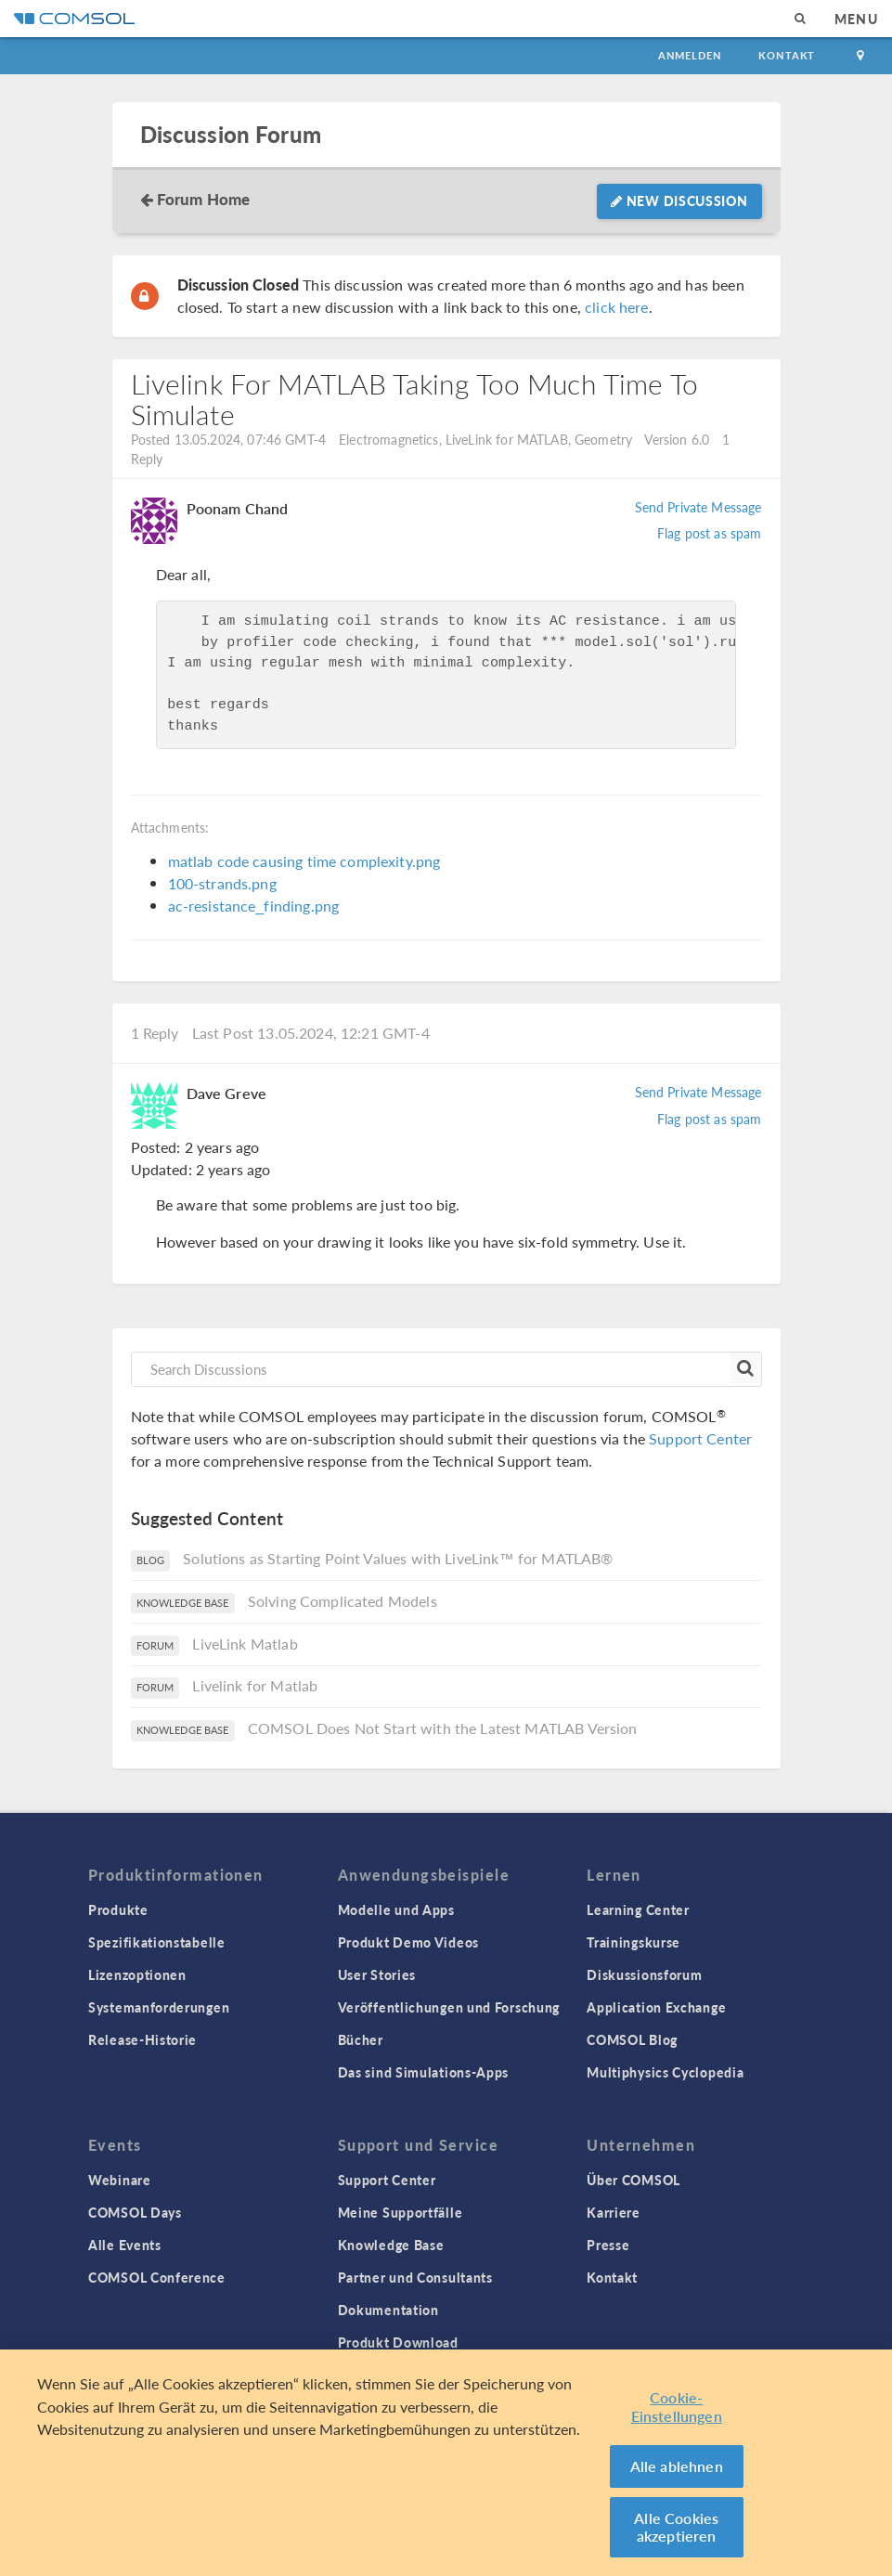  Describe the element at coordinates (137, 1974) in the screenshot. I see `Lizenzoptionen` at that location.